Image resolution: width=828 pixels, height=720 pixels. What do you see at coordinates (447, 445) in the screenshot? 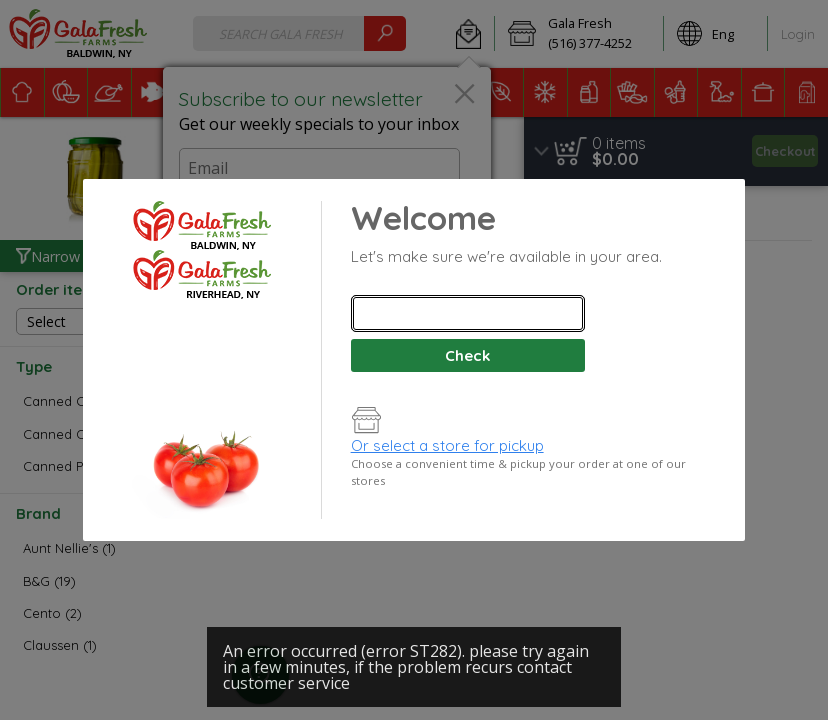
I see `Or select a store for pickup` at bounding box center [447, 445].